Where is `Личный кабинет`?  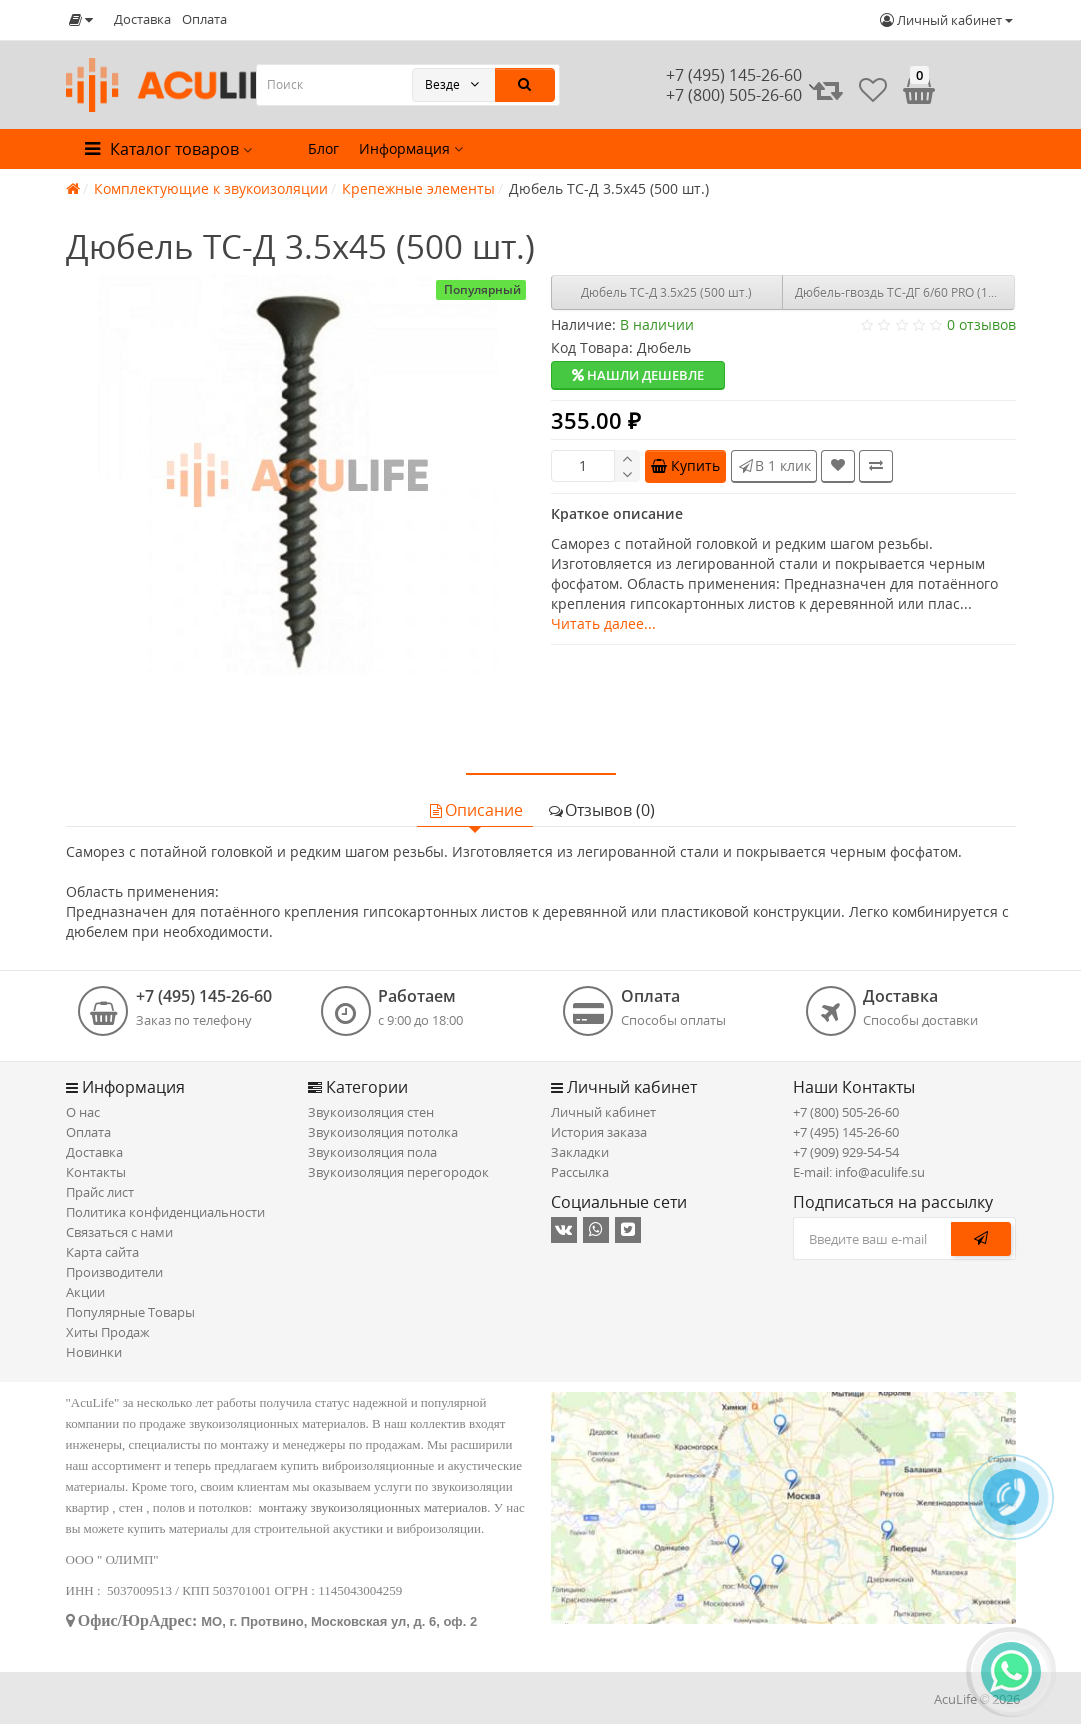
Личный кабинет is located at coordinates (603, 1112).